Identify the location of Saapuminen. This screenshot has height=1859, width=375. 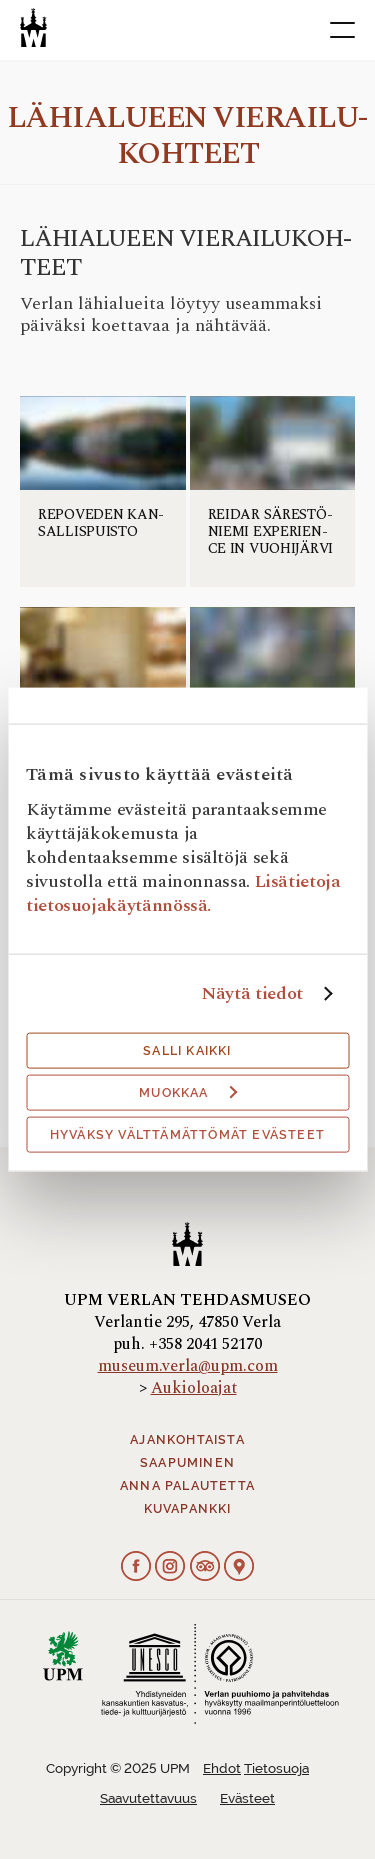
(187, 1463).